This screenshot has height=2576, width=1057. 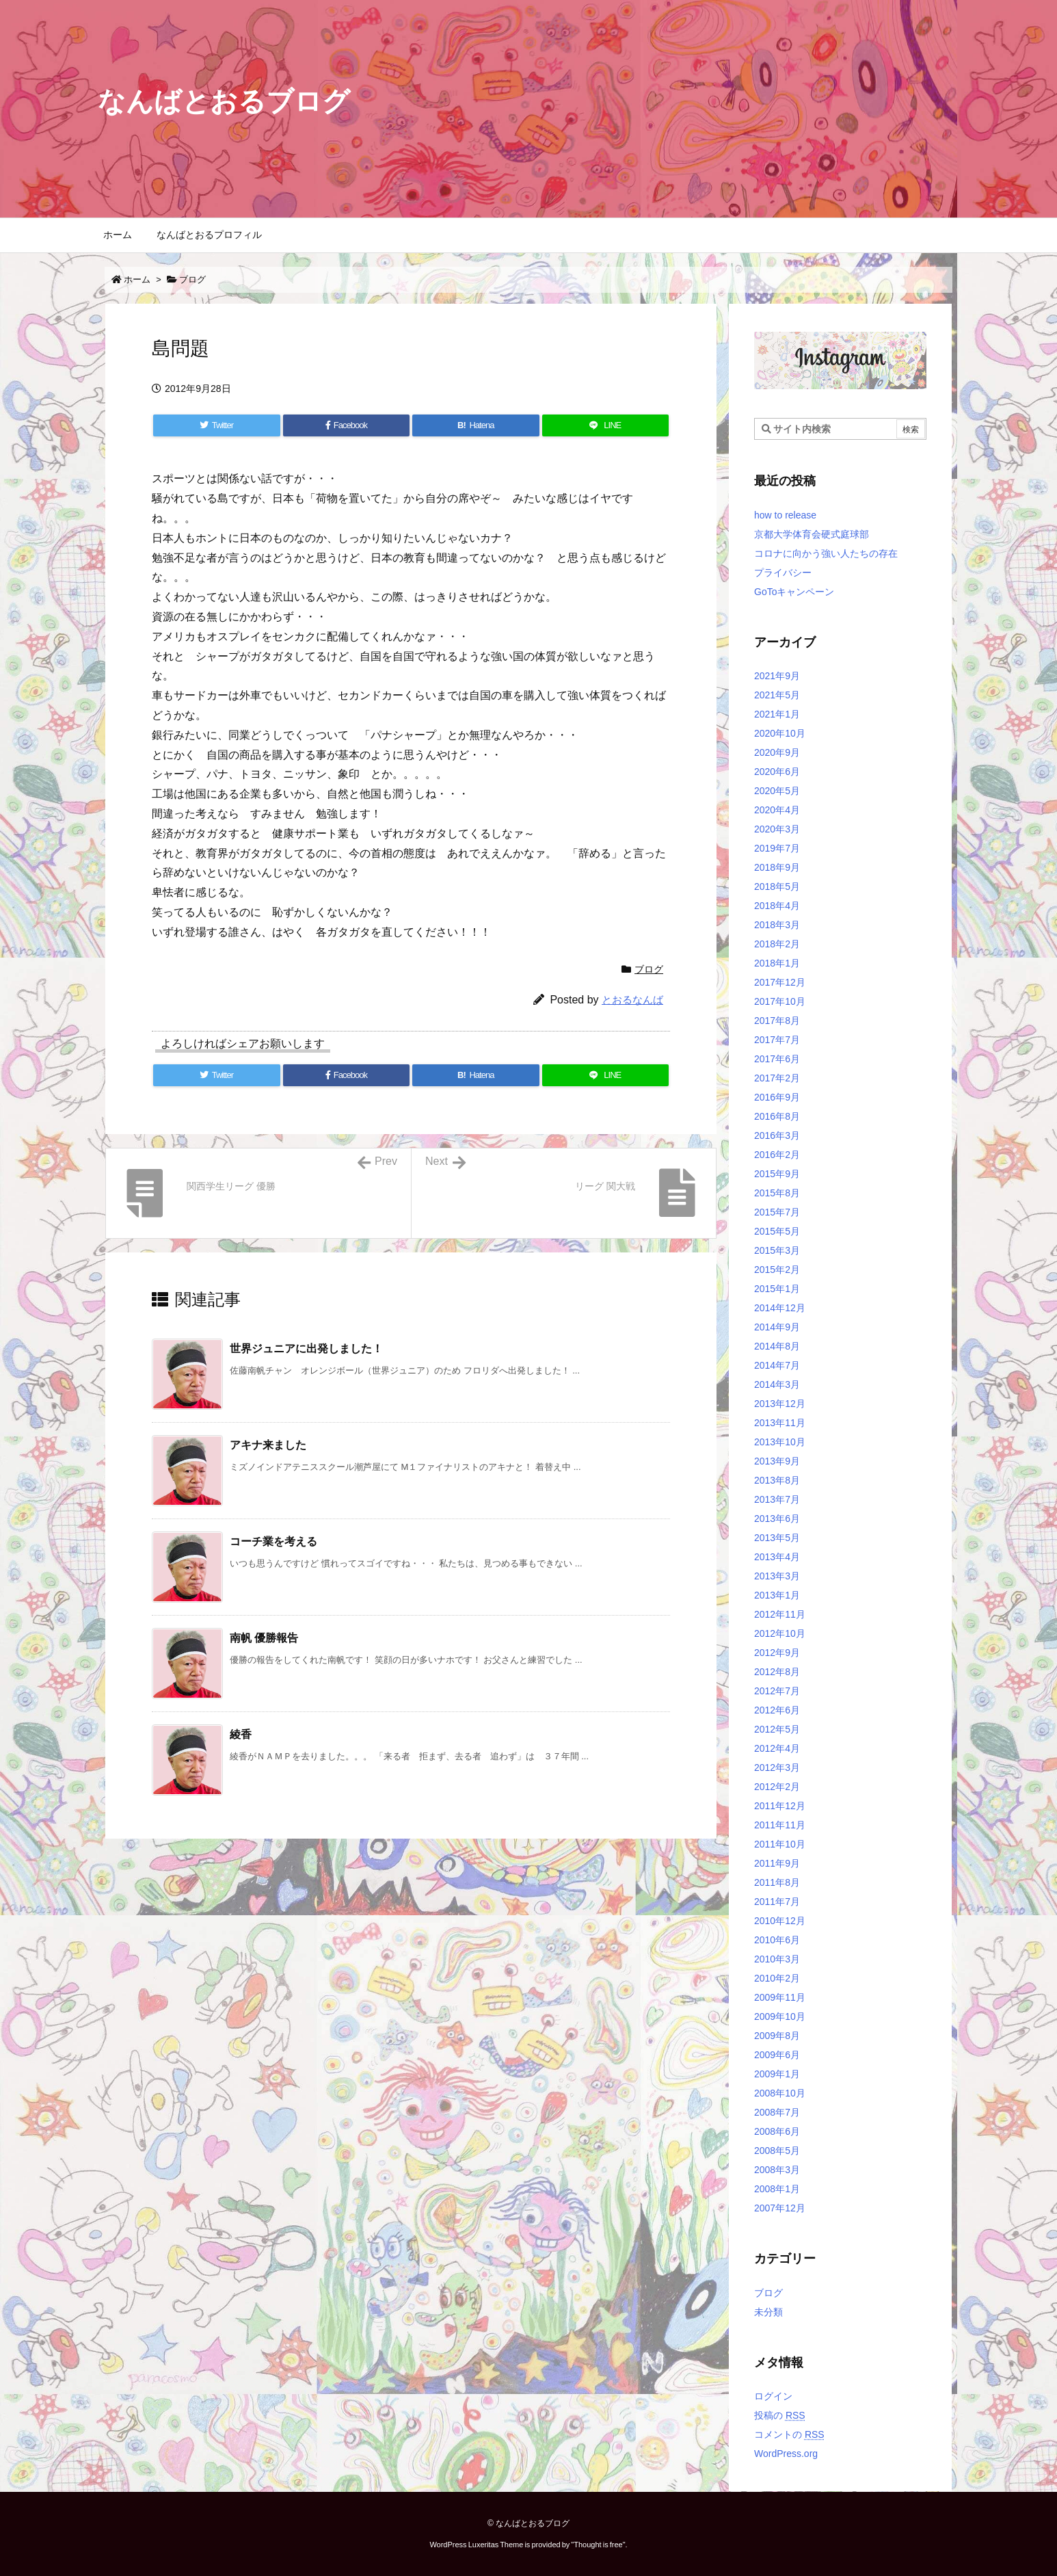 I want to click on 2019年7月, so click(x=777, y=848).